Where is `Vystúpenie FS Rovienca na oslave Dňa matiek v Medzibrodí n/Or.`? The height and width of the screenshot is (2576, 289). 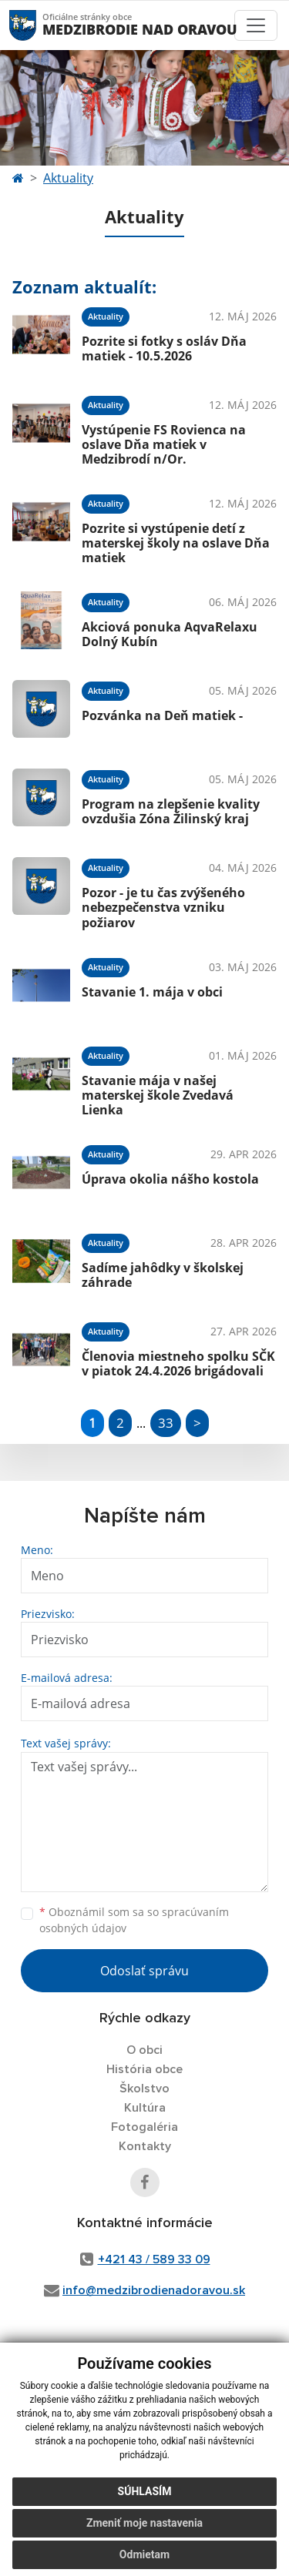 Vystúpenie FS Rovienca na oslave Dňa matiek v Medzibrodí n/Or. is located at coordinates (164, 444).